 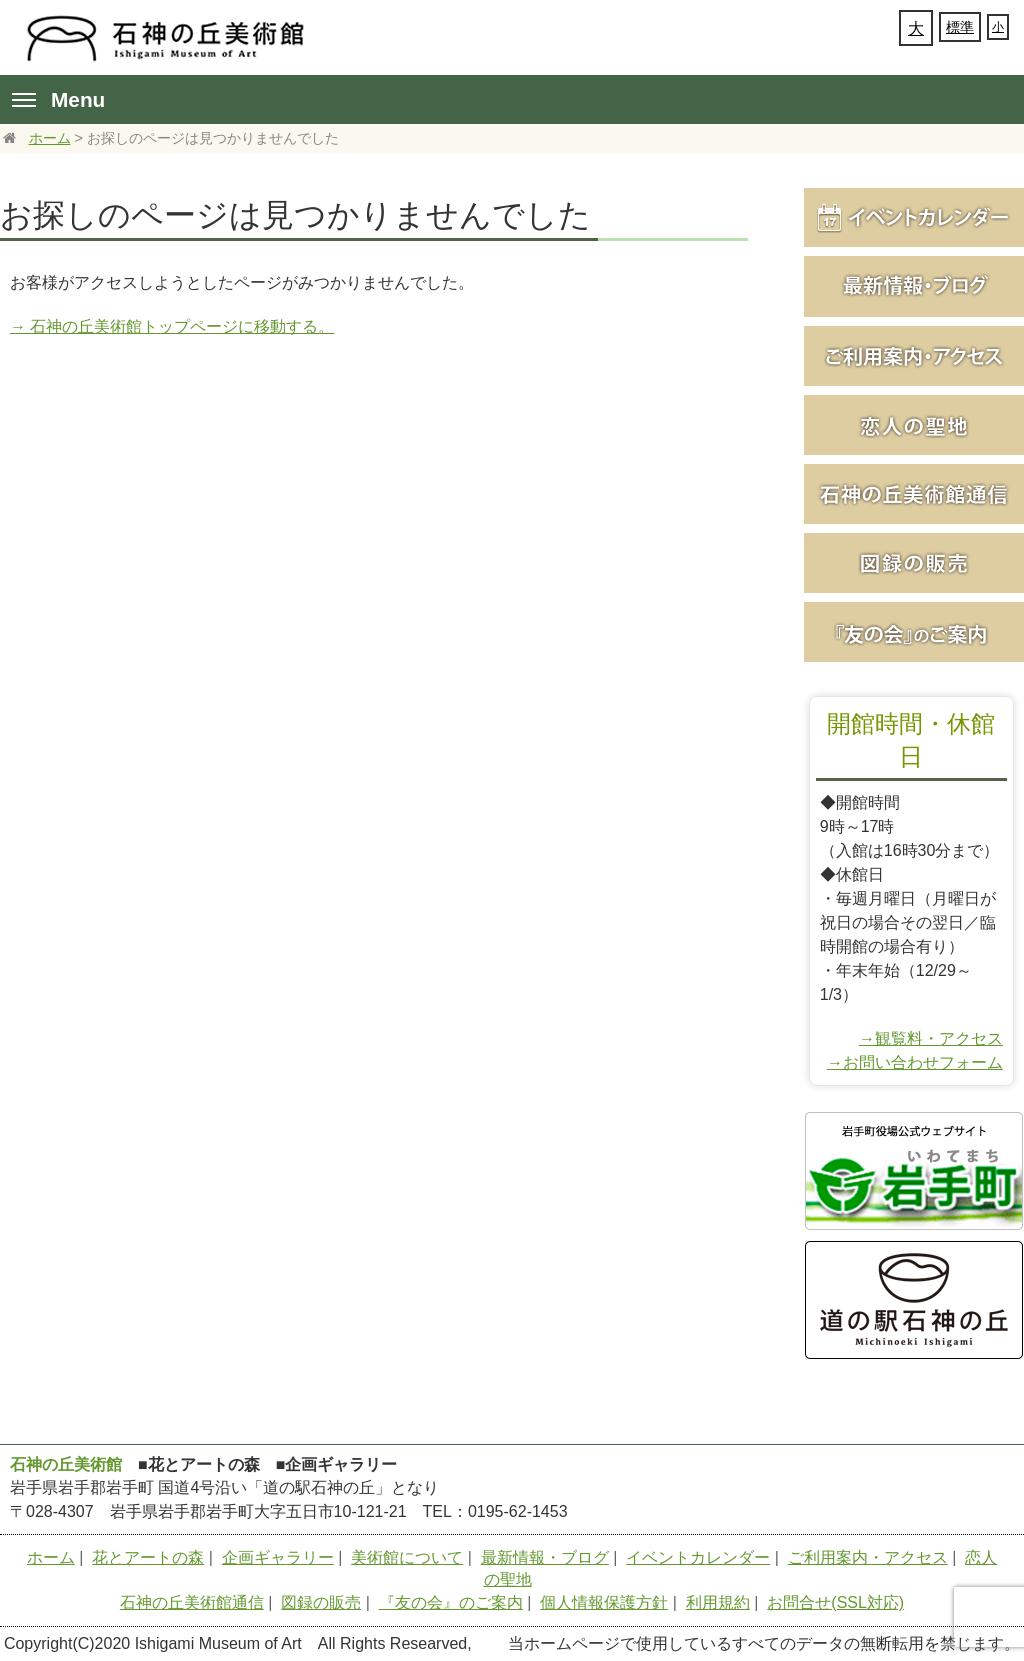 I want to click on →観覧料・アクセス, so click(x=931, y=1038).